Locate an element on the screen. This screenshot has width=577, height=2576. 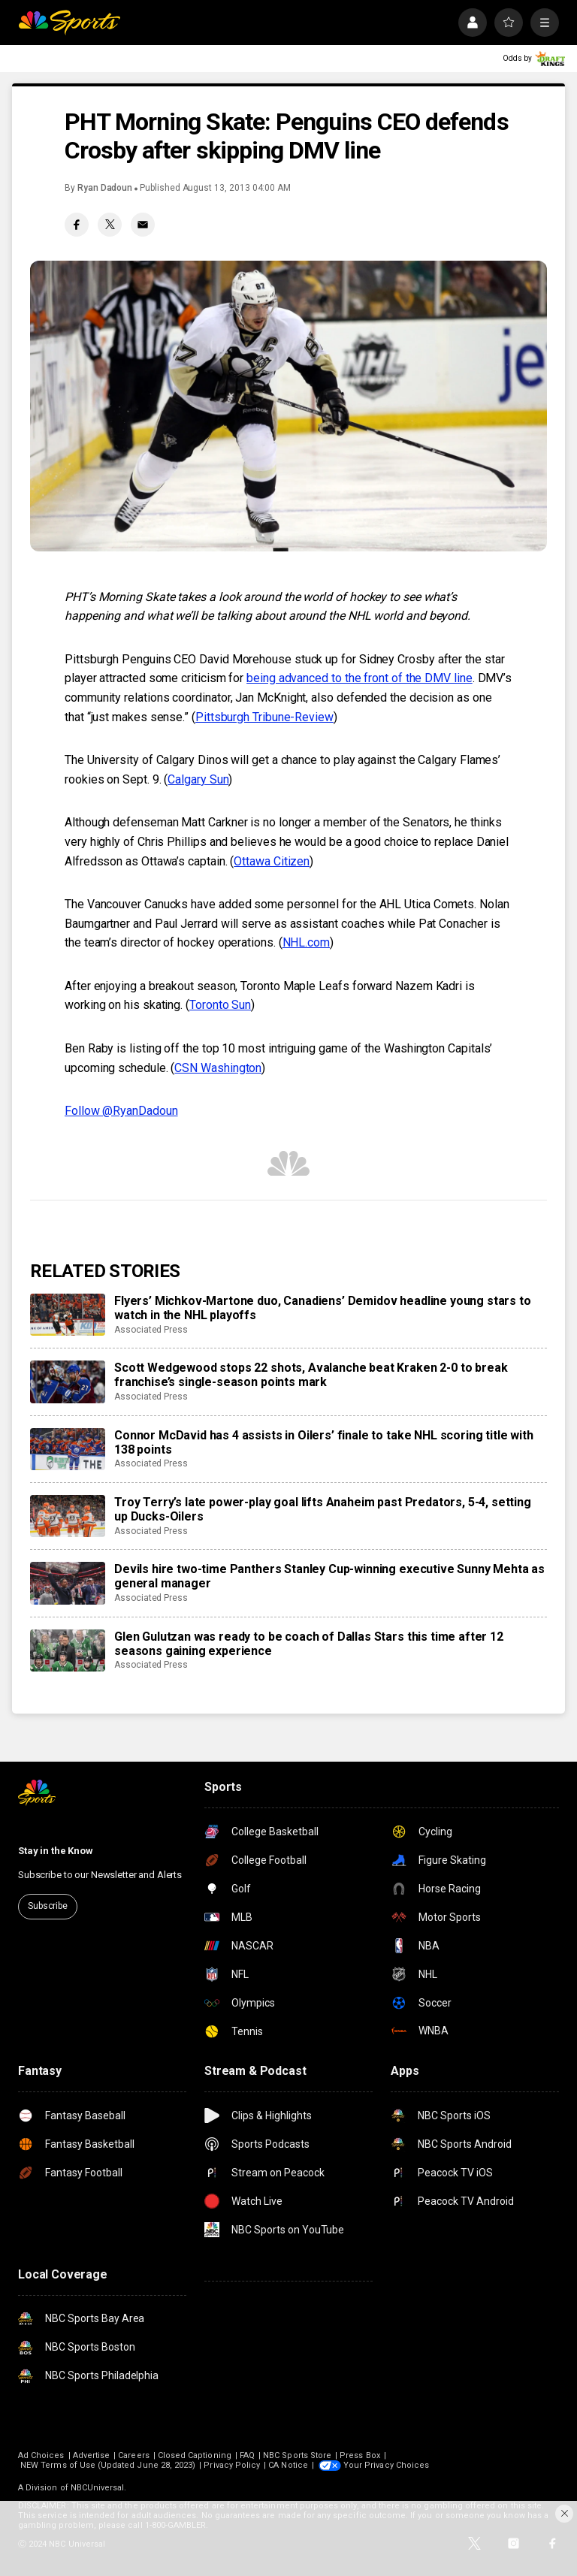
Calgary Sun is located at coordinates (198, 779).